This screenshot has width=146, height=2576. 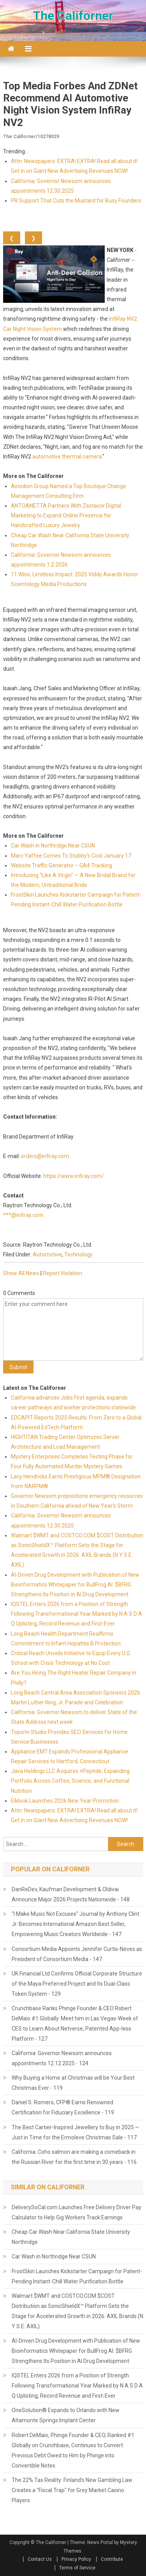 I want to click on Marc Yaffee Comes To Stubby's Cool January 17, so click(x=71, y=856).